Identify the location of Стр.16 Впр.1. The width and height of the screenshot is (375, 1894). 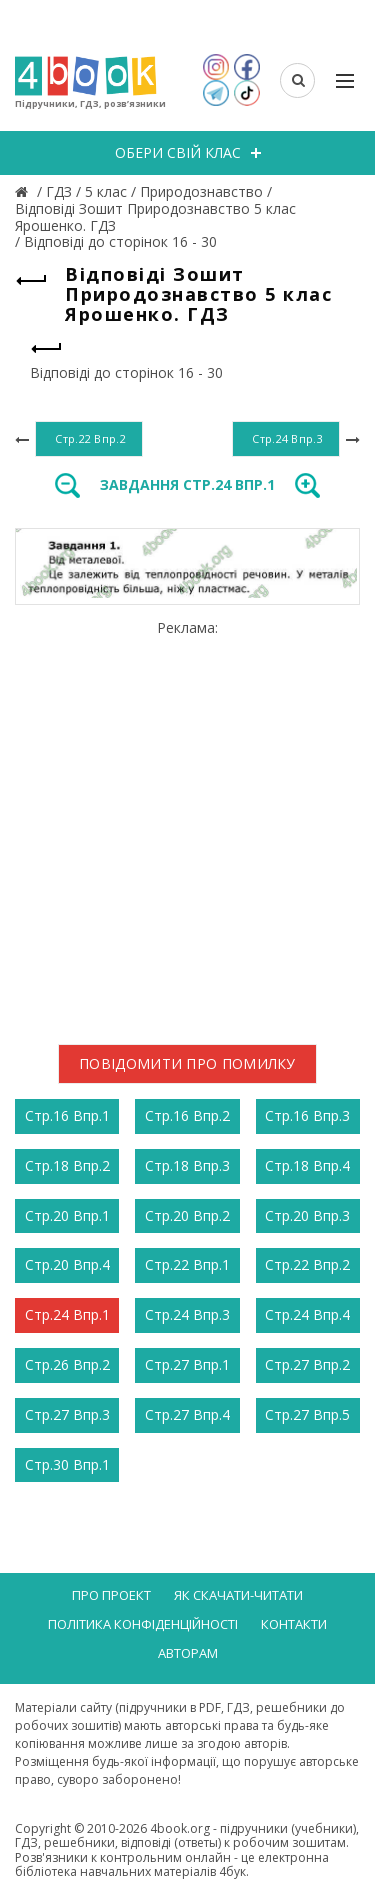
(67, 1115).